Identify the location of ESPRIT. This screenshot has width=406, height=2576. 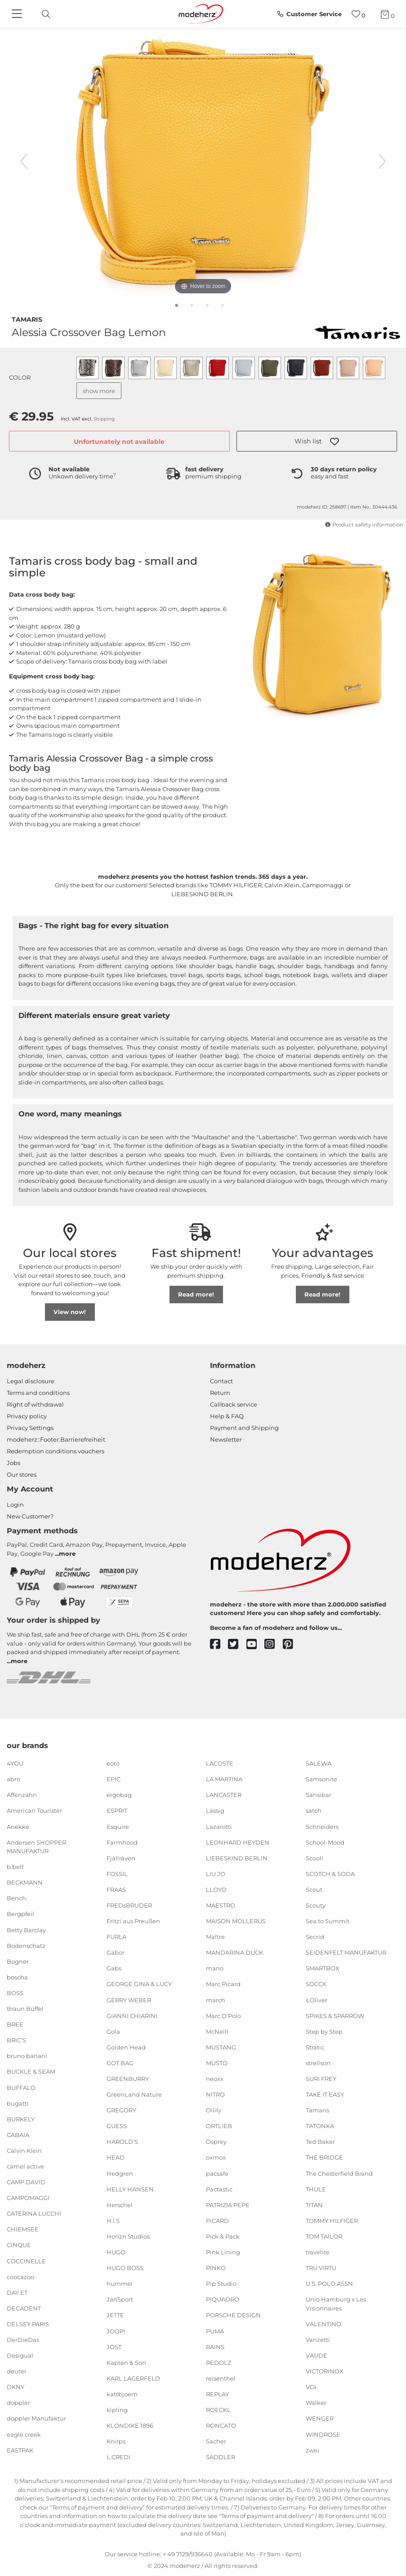
(117, 1810).